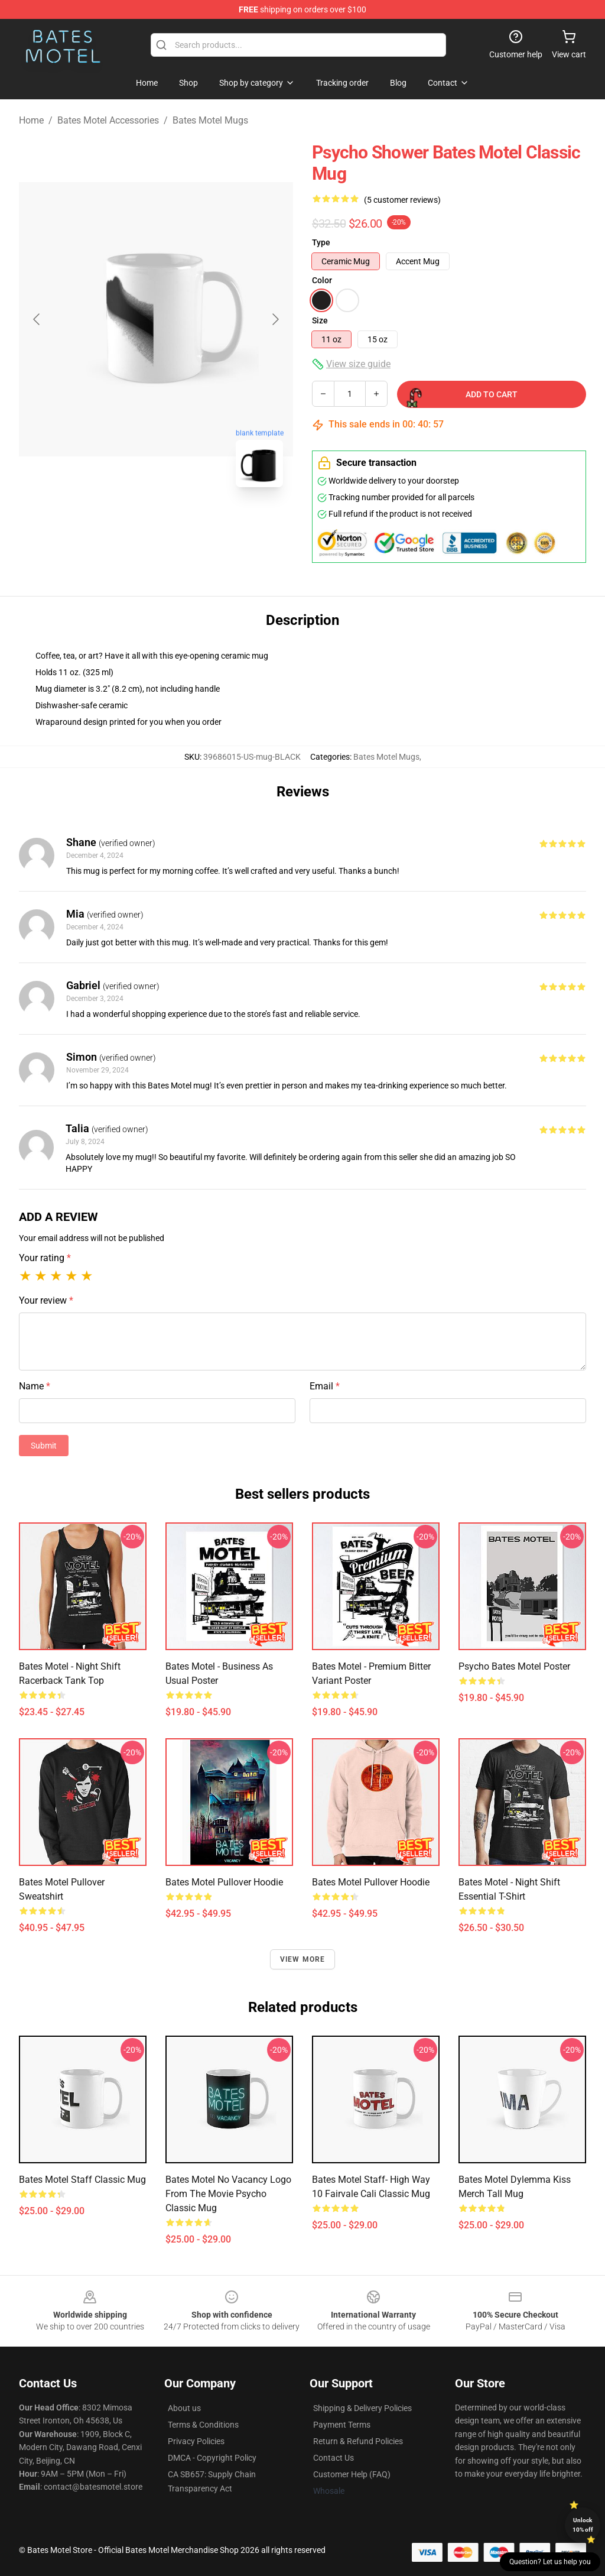 Image resolution: width=605 pixels, height=2576 pixels. What do you see at coordinates (303, 1959) in the screenshot?
I see `View more` at bounding box center [303, 1959].